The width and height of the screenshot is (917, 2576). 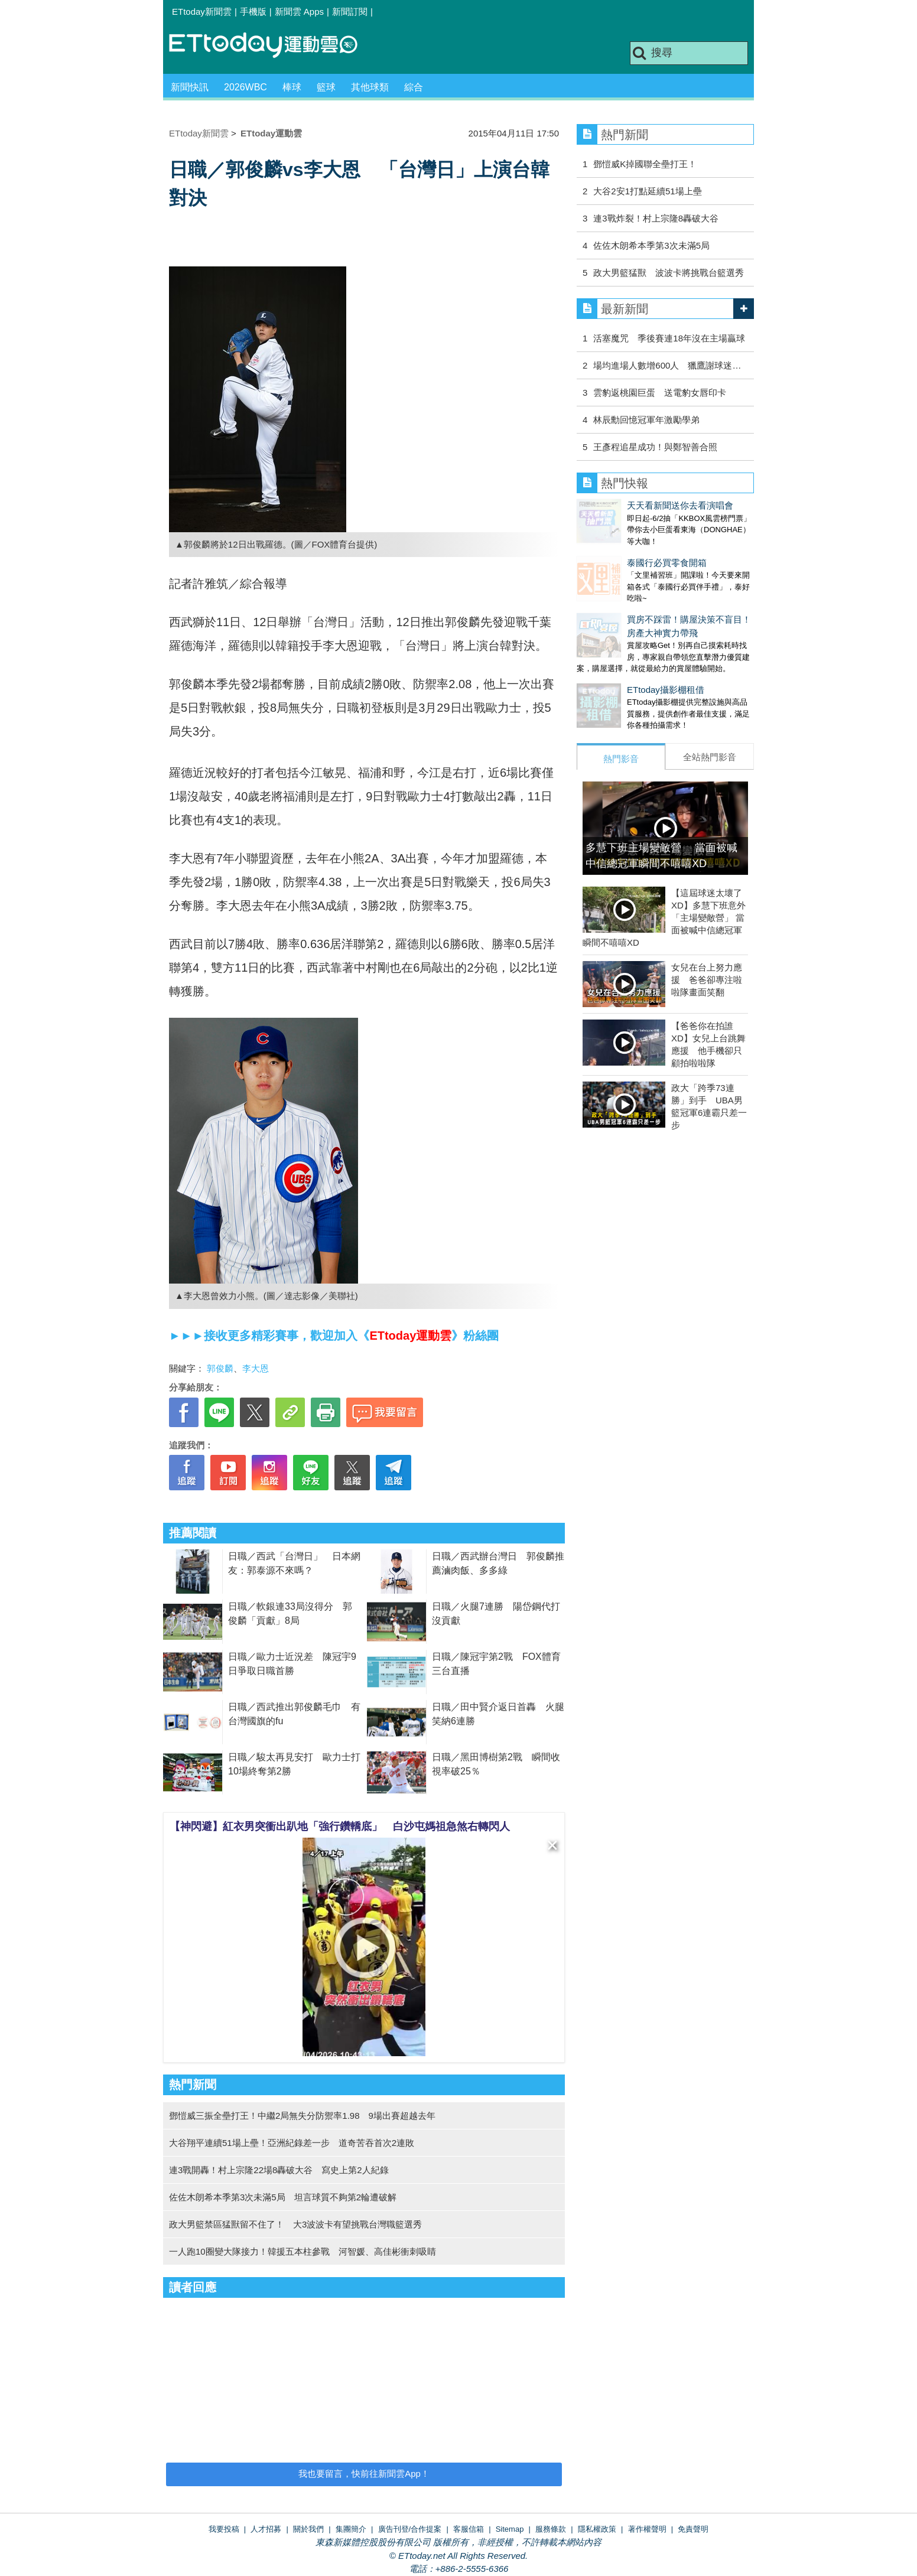 What do you see at coordinates (326, 87) in the screenshot?
I see `籃球` at bounding box center [326, 87].